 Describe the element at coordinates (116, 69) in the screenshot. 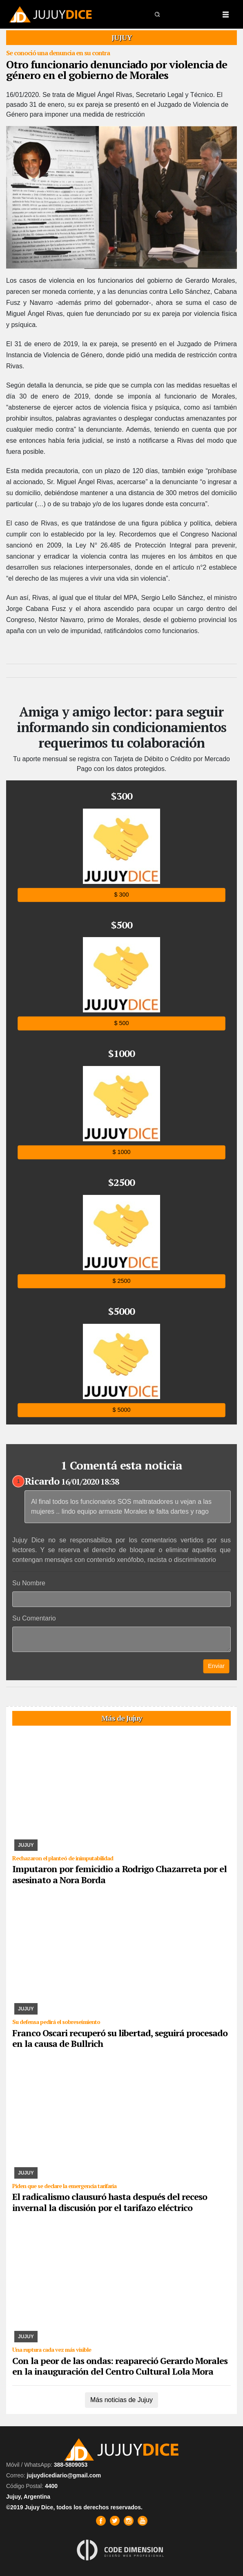

I see `Otro funcionario denunciado por violencia de género en el gobierno de Morales` at that location.